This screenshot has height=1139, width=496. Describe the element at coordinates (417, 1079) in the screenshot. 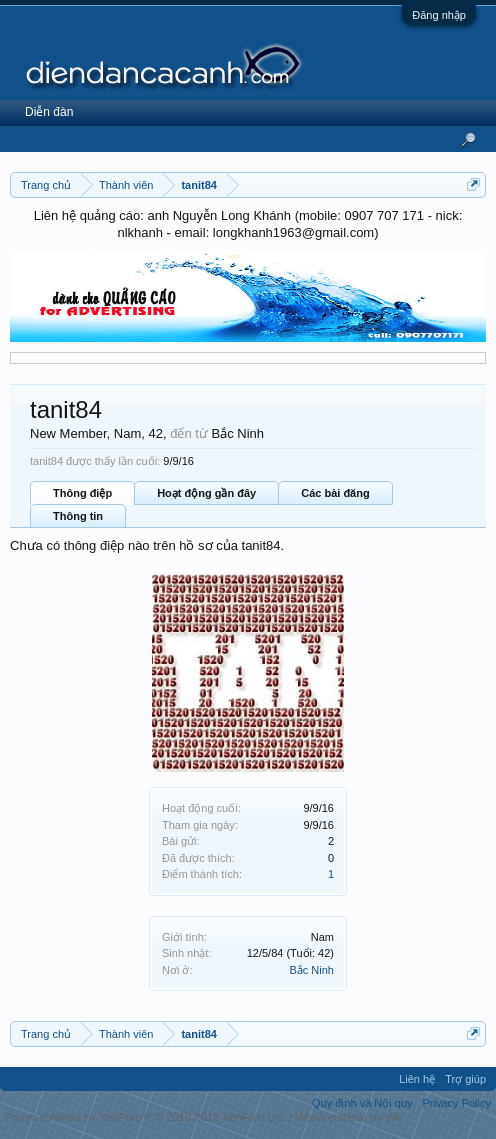

I see `Liên hệ` at that location.